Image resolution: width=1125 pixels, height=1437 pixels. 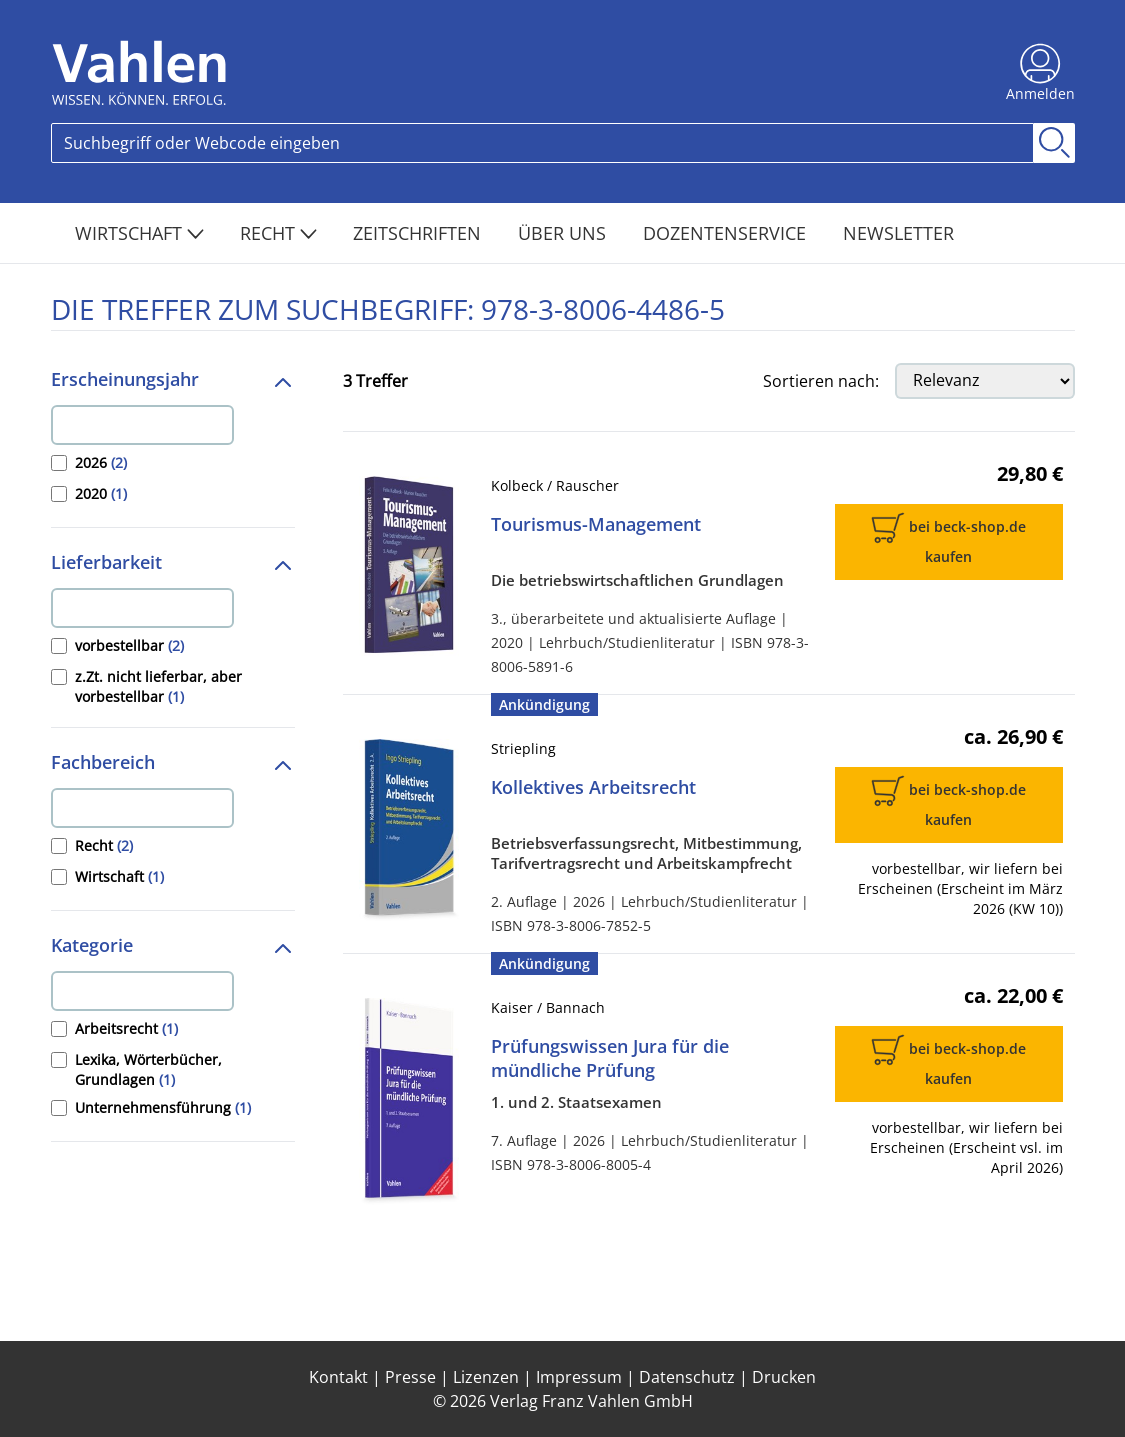 What do you see at coordinates (278, 233) in the screenshot?
I see `Recht` at bounding box center [278, 233].